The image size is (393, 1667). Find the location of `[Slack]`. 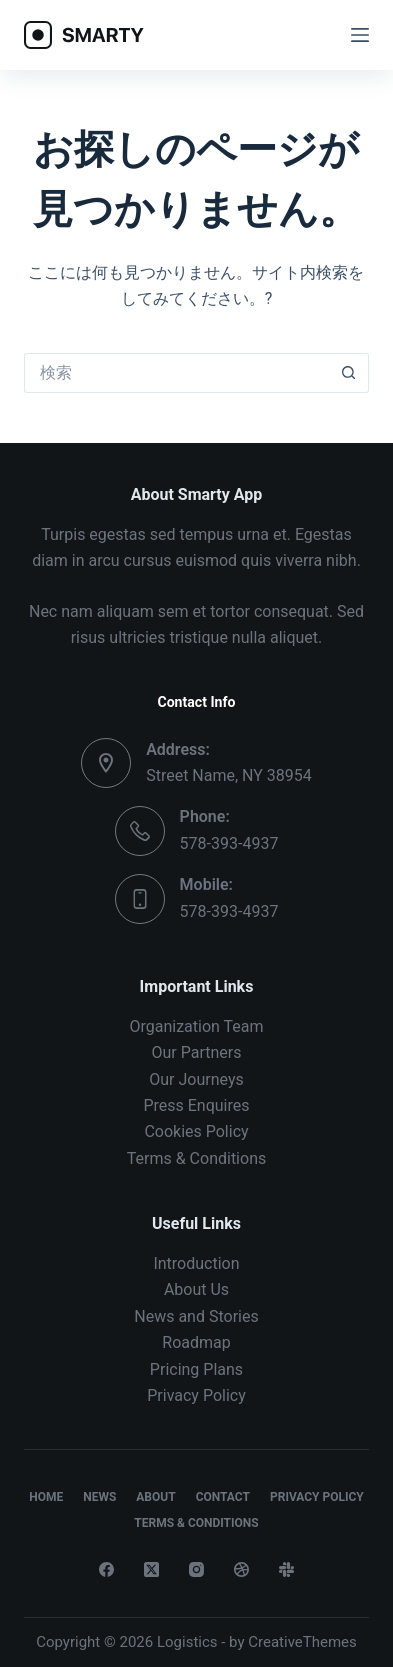

[Slack] is located at coordinates (286, 1569).